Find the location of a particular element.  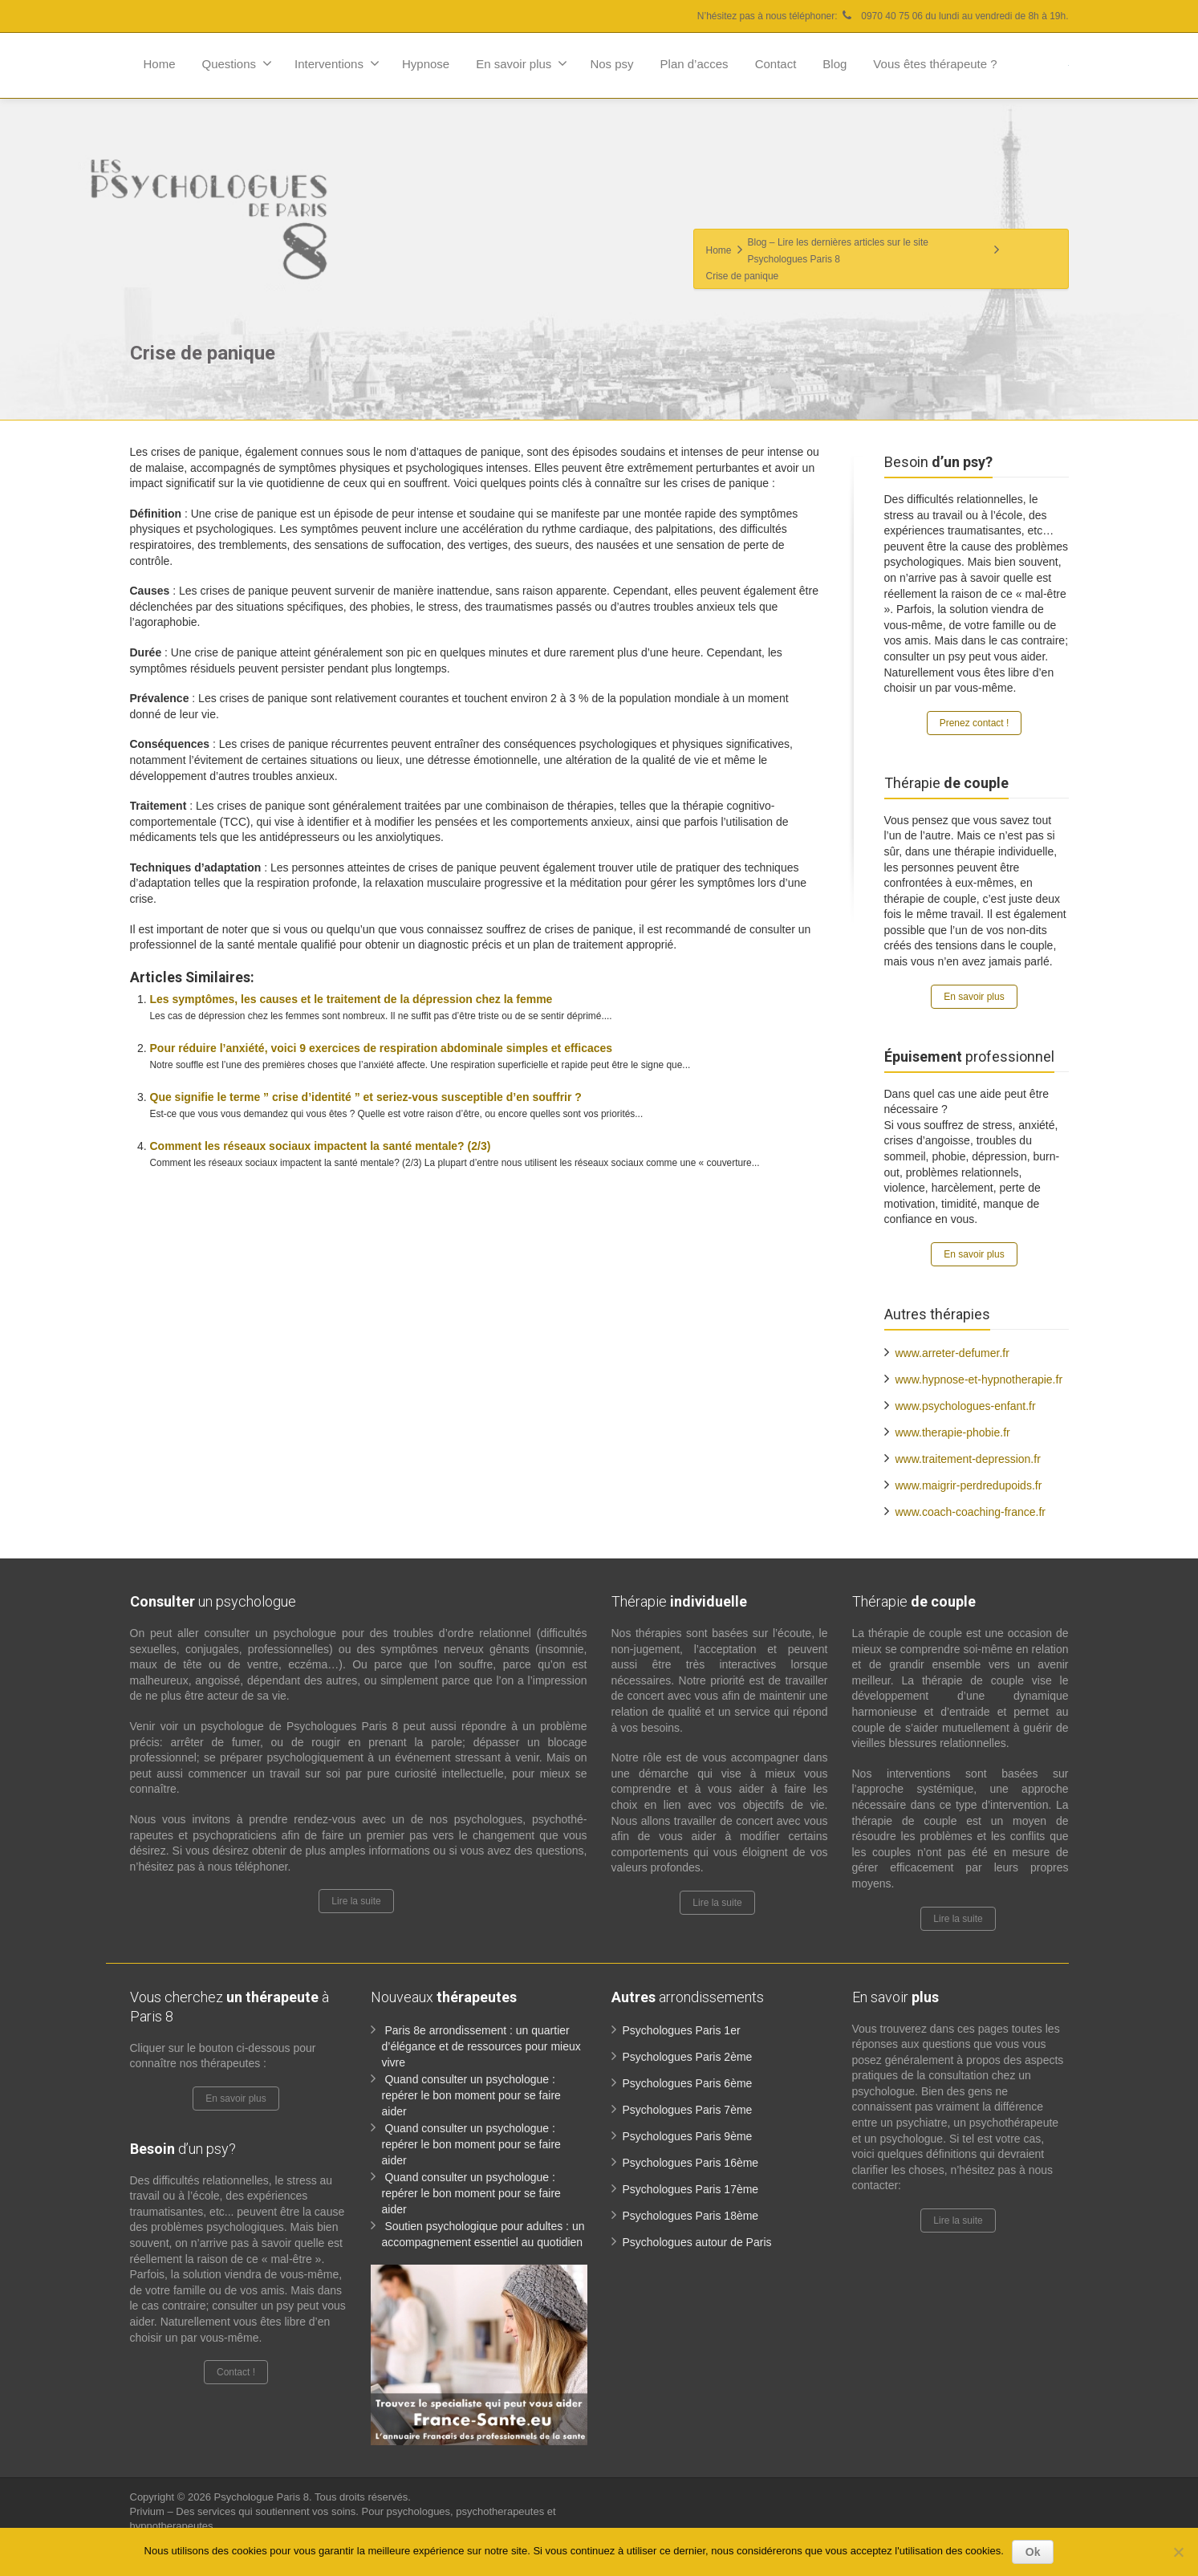

Psychologues autour de Paris is located at coordinates (697, 2242).